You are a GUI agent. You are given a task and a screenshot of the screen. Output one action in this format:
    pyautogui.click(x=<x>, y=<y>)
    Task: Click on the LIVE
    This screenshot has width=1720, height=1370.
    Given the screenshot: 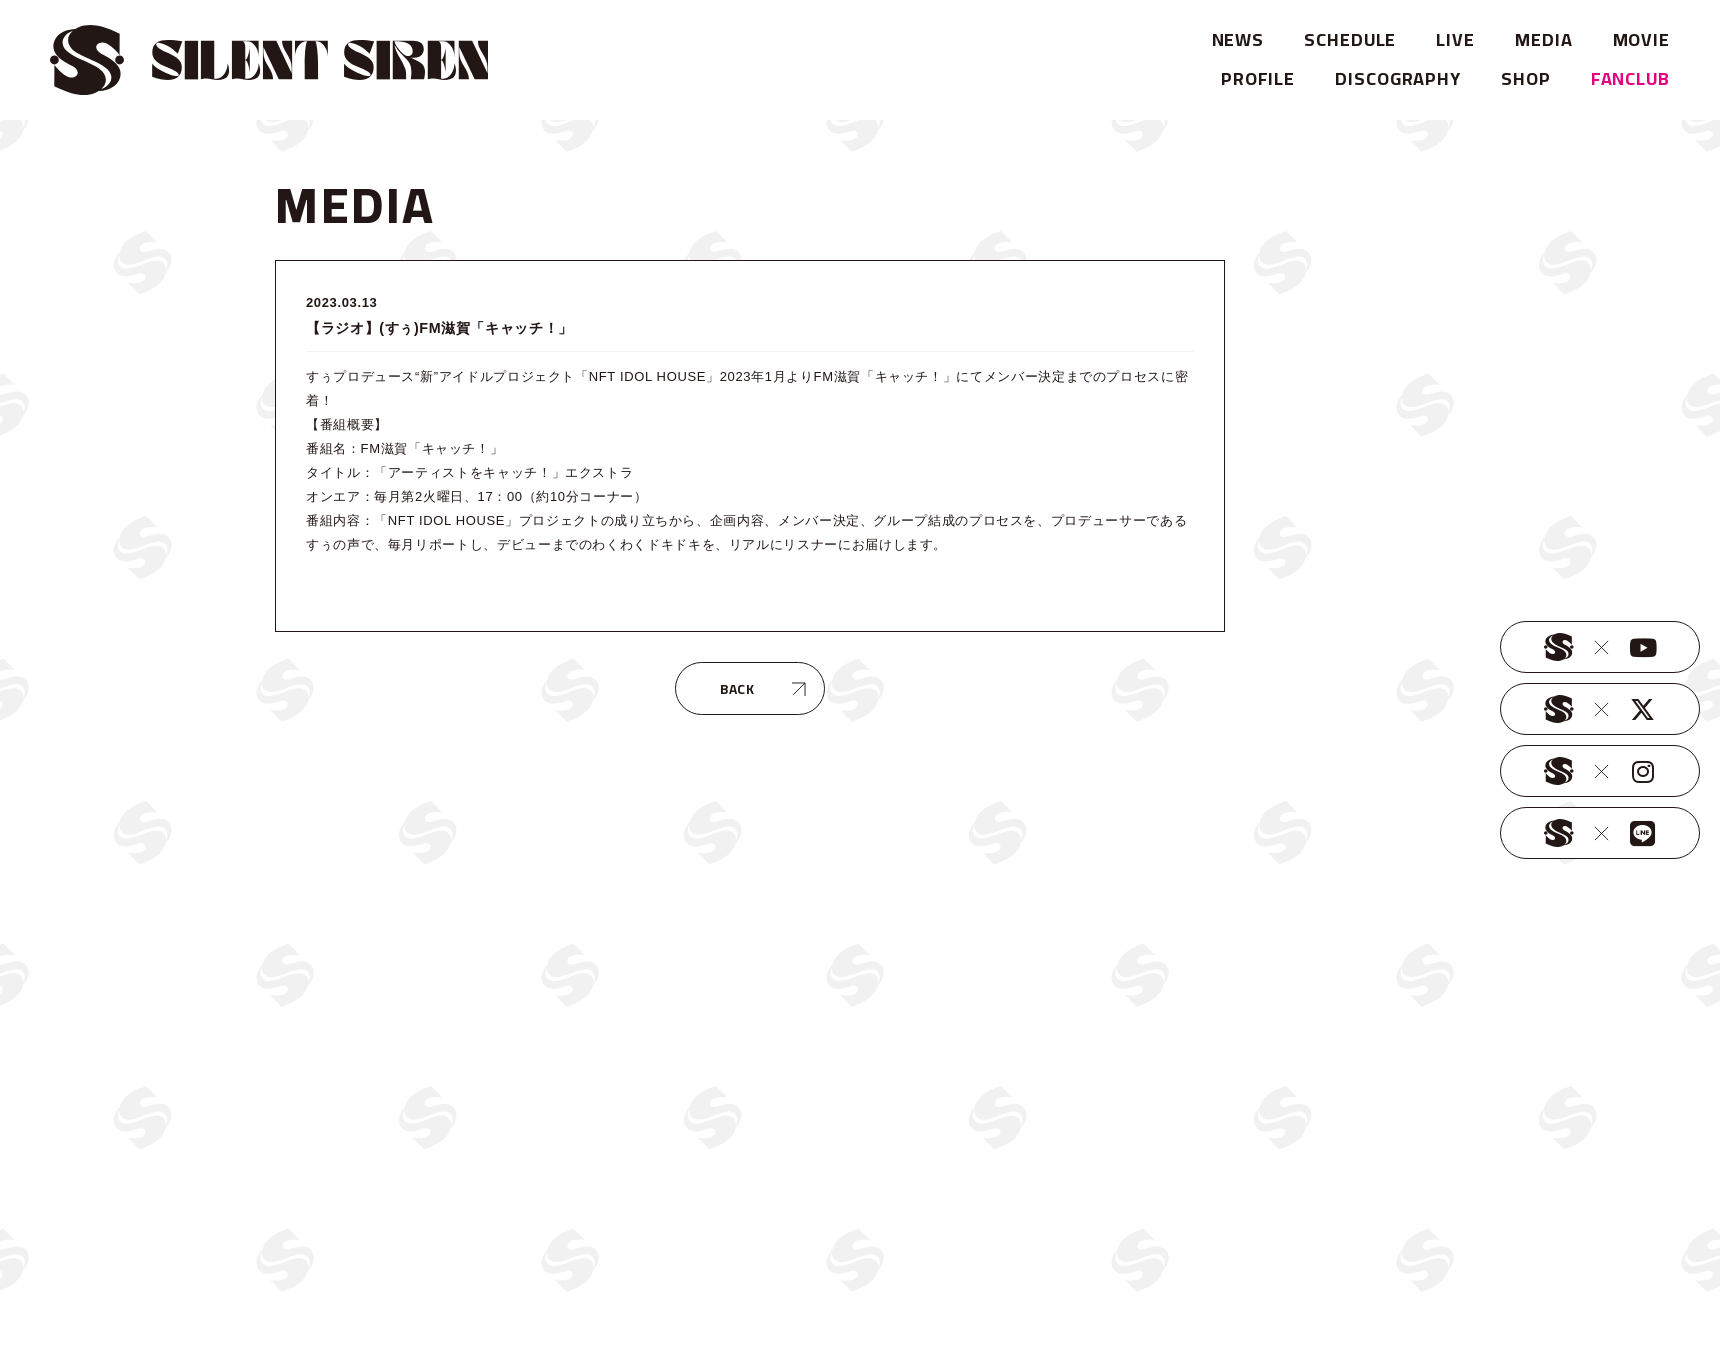 What is the action you would take?
    pyautogui.click(x=1455, y=39)
    